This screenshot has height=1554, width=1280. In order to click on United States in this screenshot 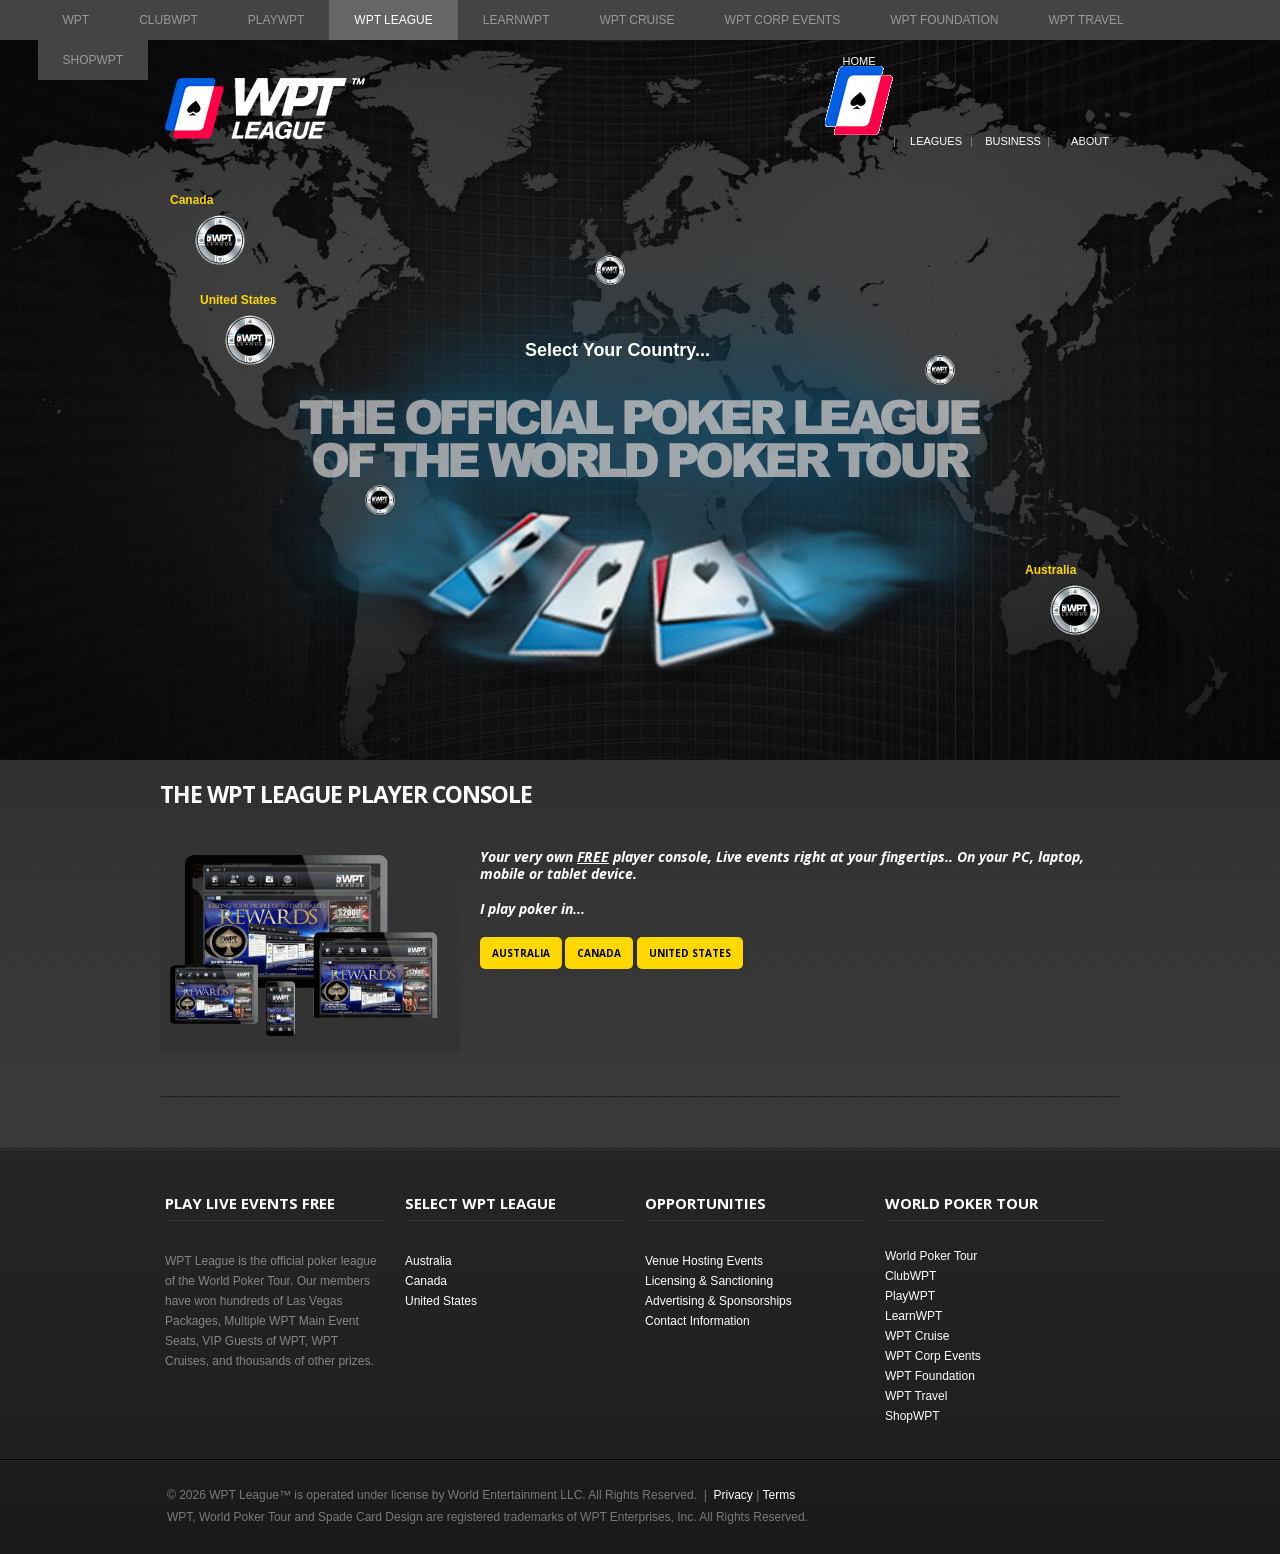, I will do `click(690, 953)`.